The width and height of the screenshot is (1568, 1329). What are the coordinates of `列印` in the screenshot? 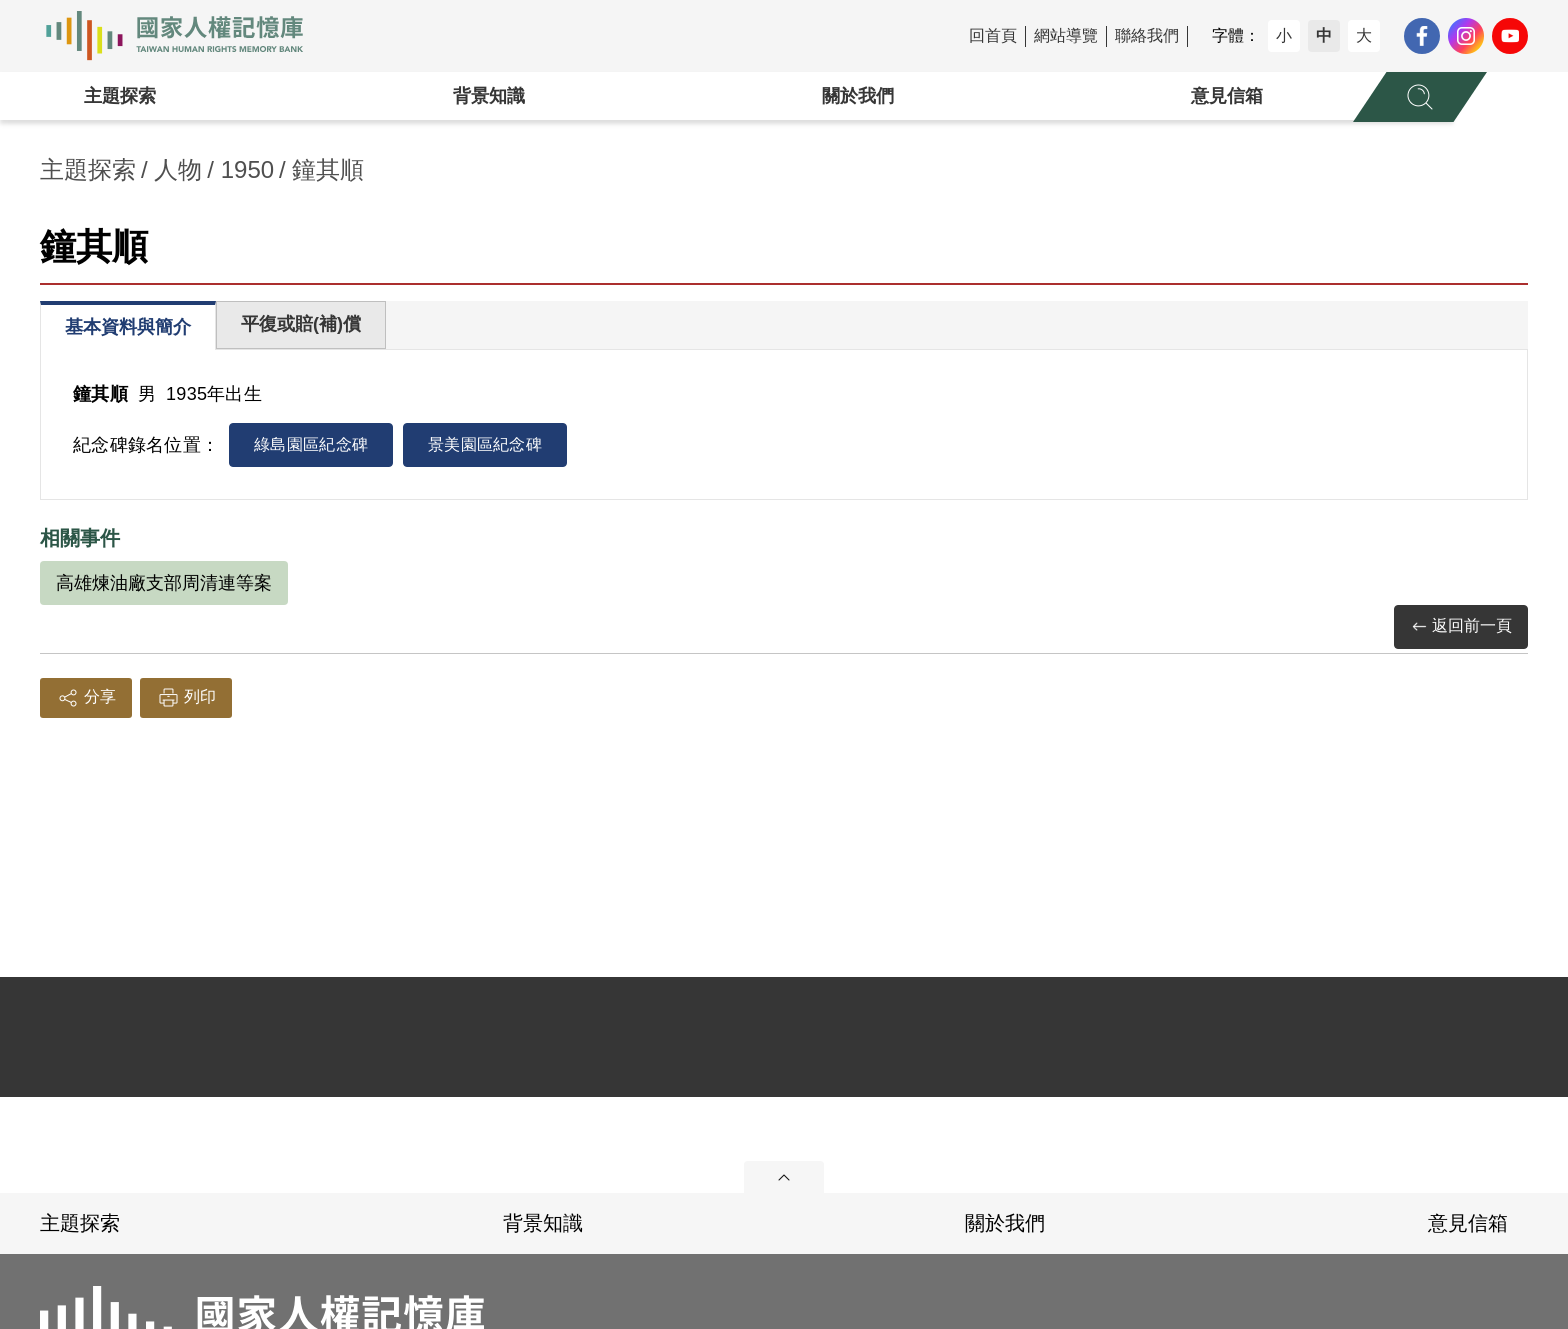 It's located at (186, 698).